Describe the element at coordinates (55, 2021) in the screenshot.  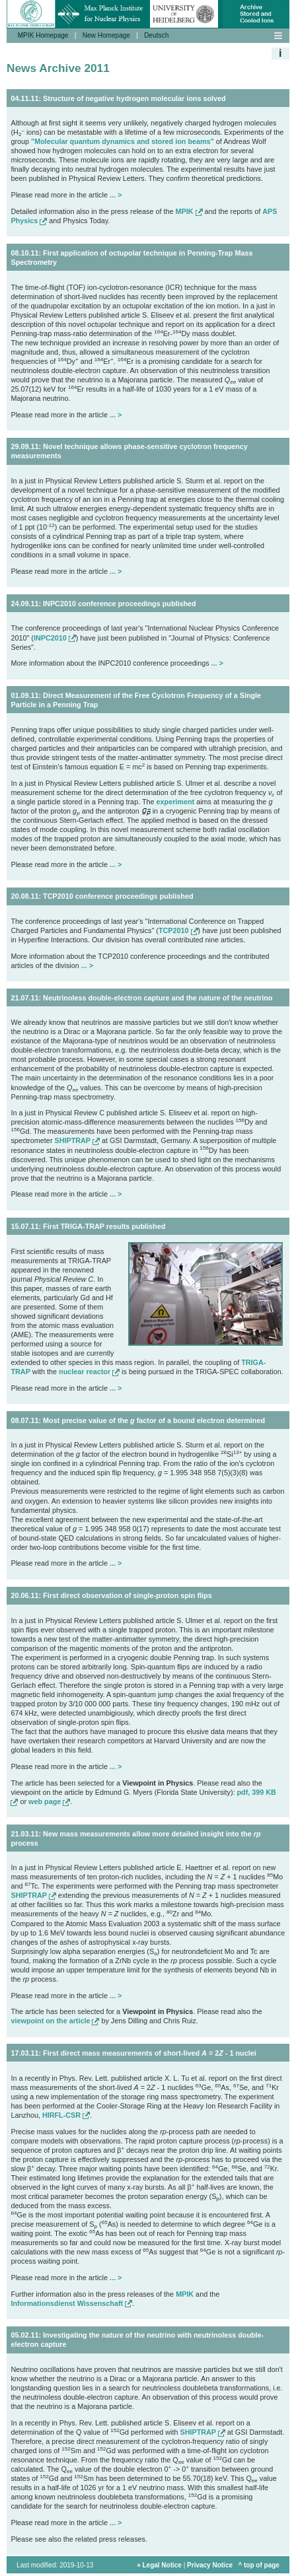
I see `viewpoint on the article` at that location.